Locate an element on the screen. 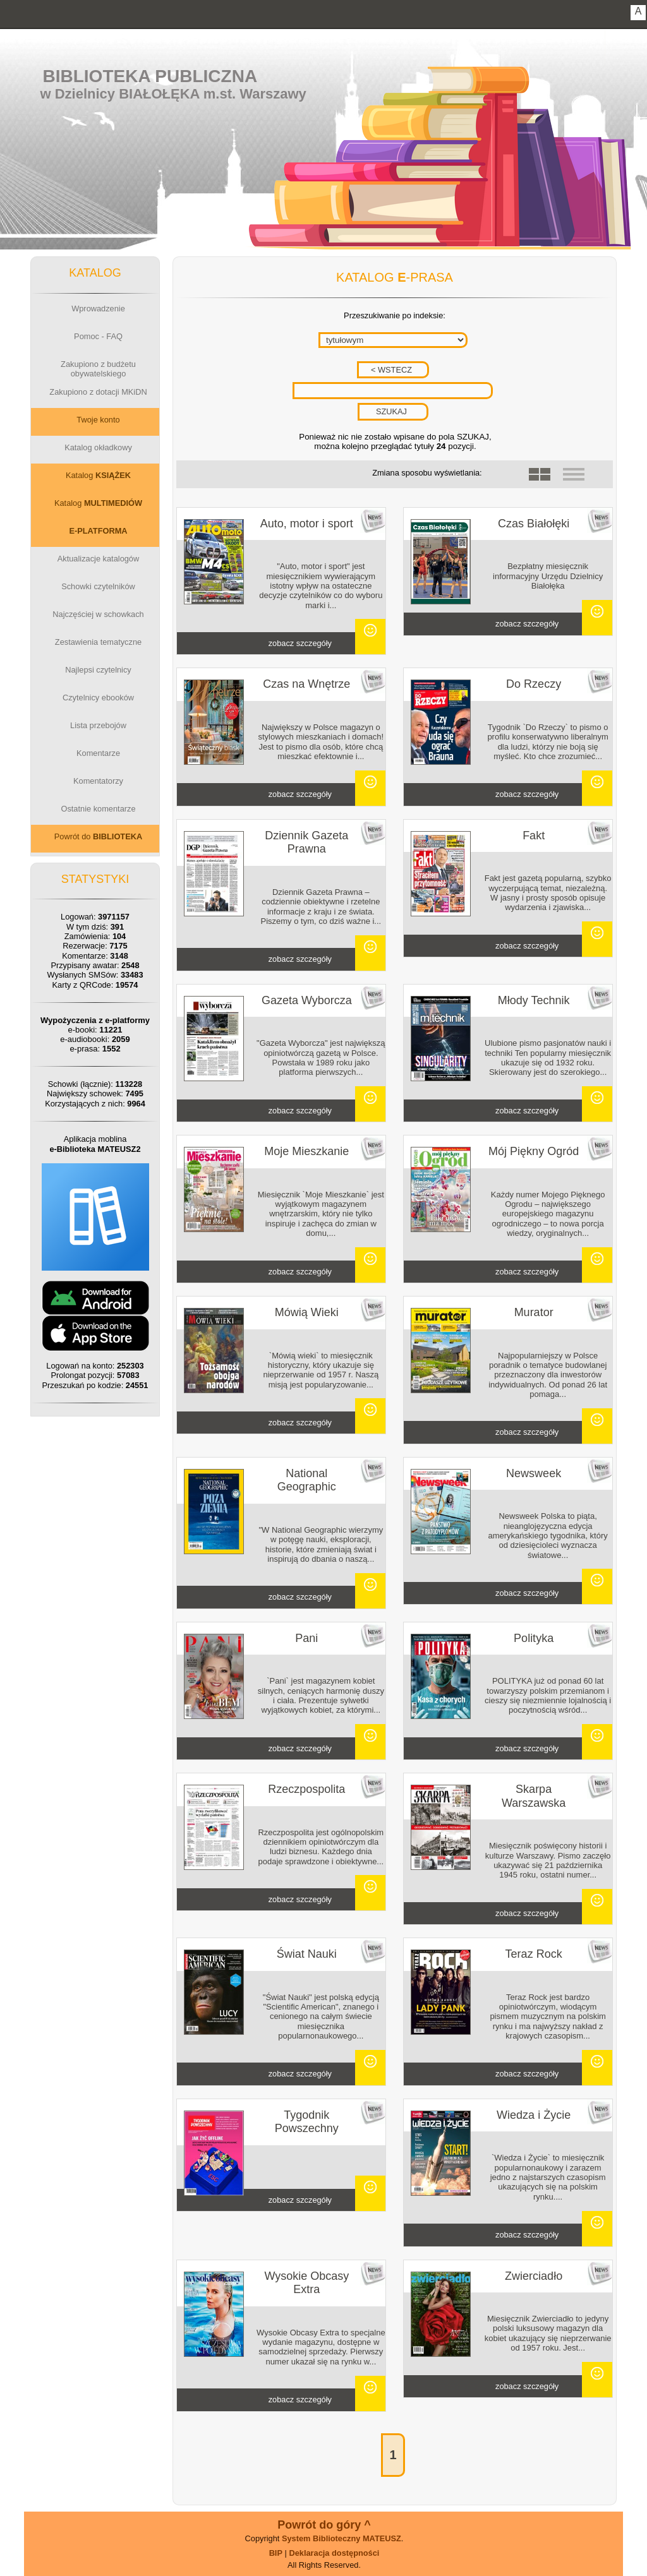  zobacz szczegóły is located at coordinates (300, 643).